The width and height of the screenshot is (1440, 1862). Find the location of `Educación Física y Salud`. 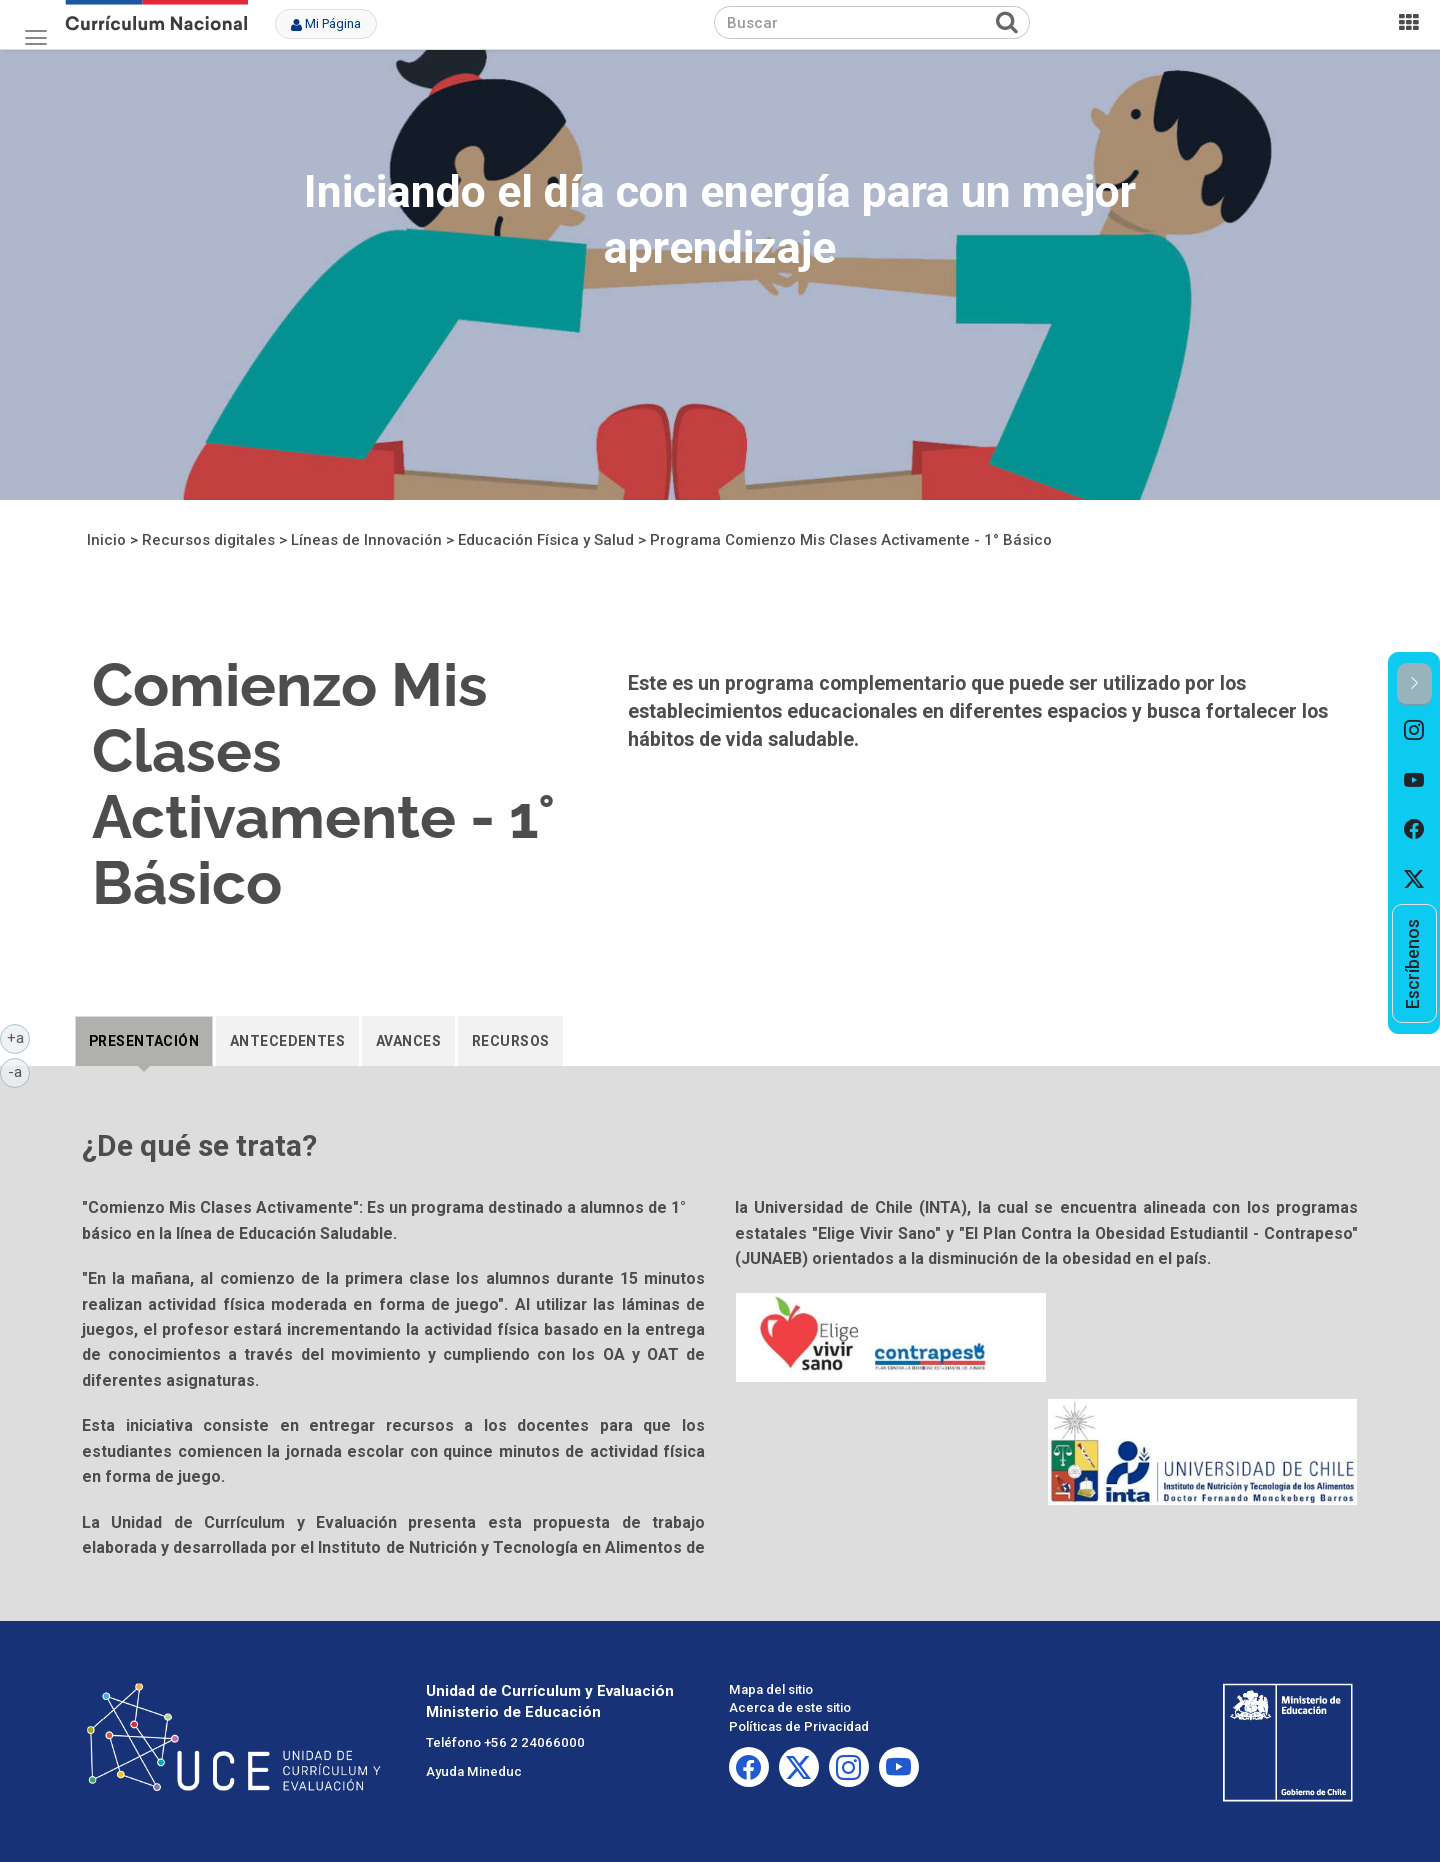

Educación Física y Salud is located at coordinates (546, 540).